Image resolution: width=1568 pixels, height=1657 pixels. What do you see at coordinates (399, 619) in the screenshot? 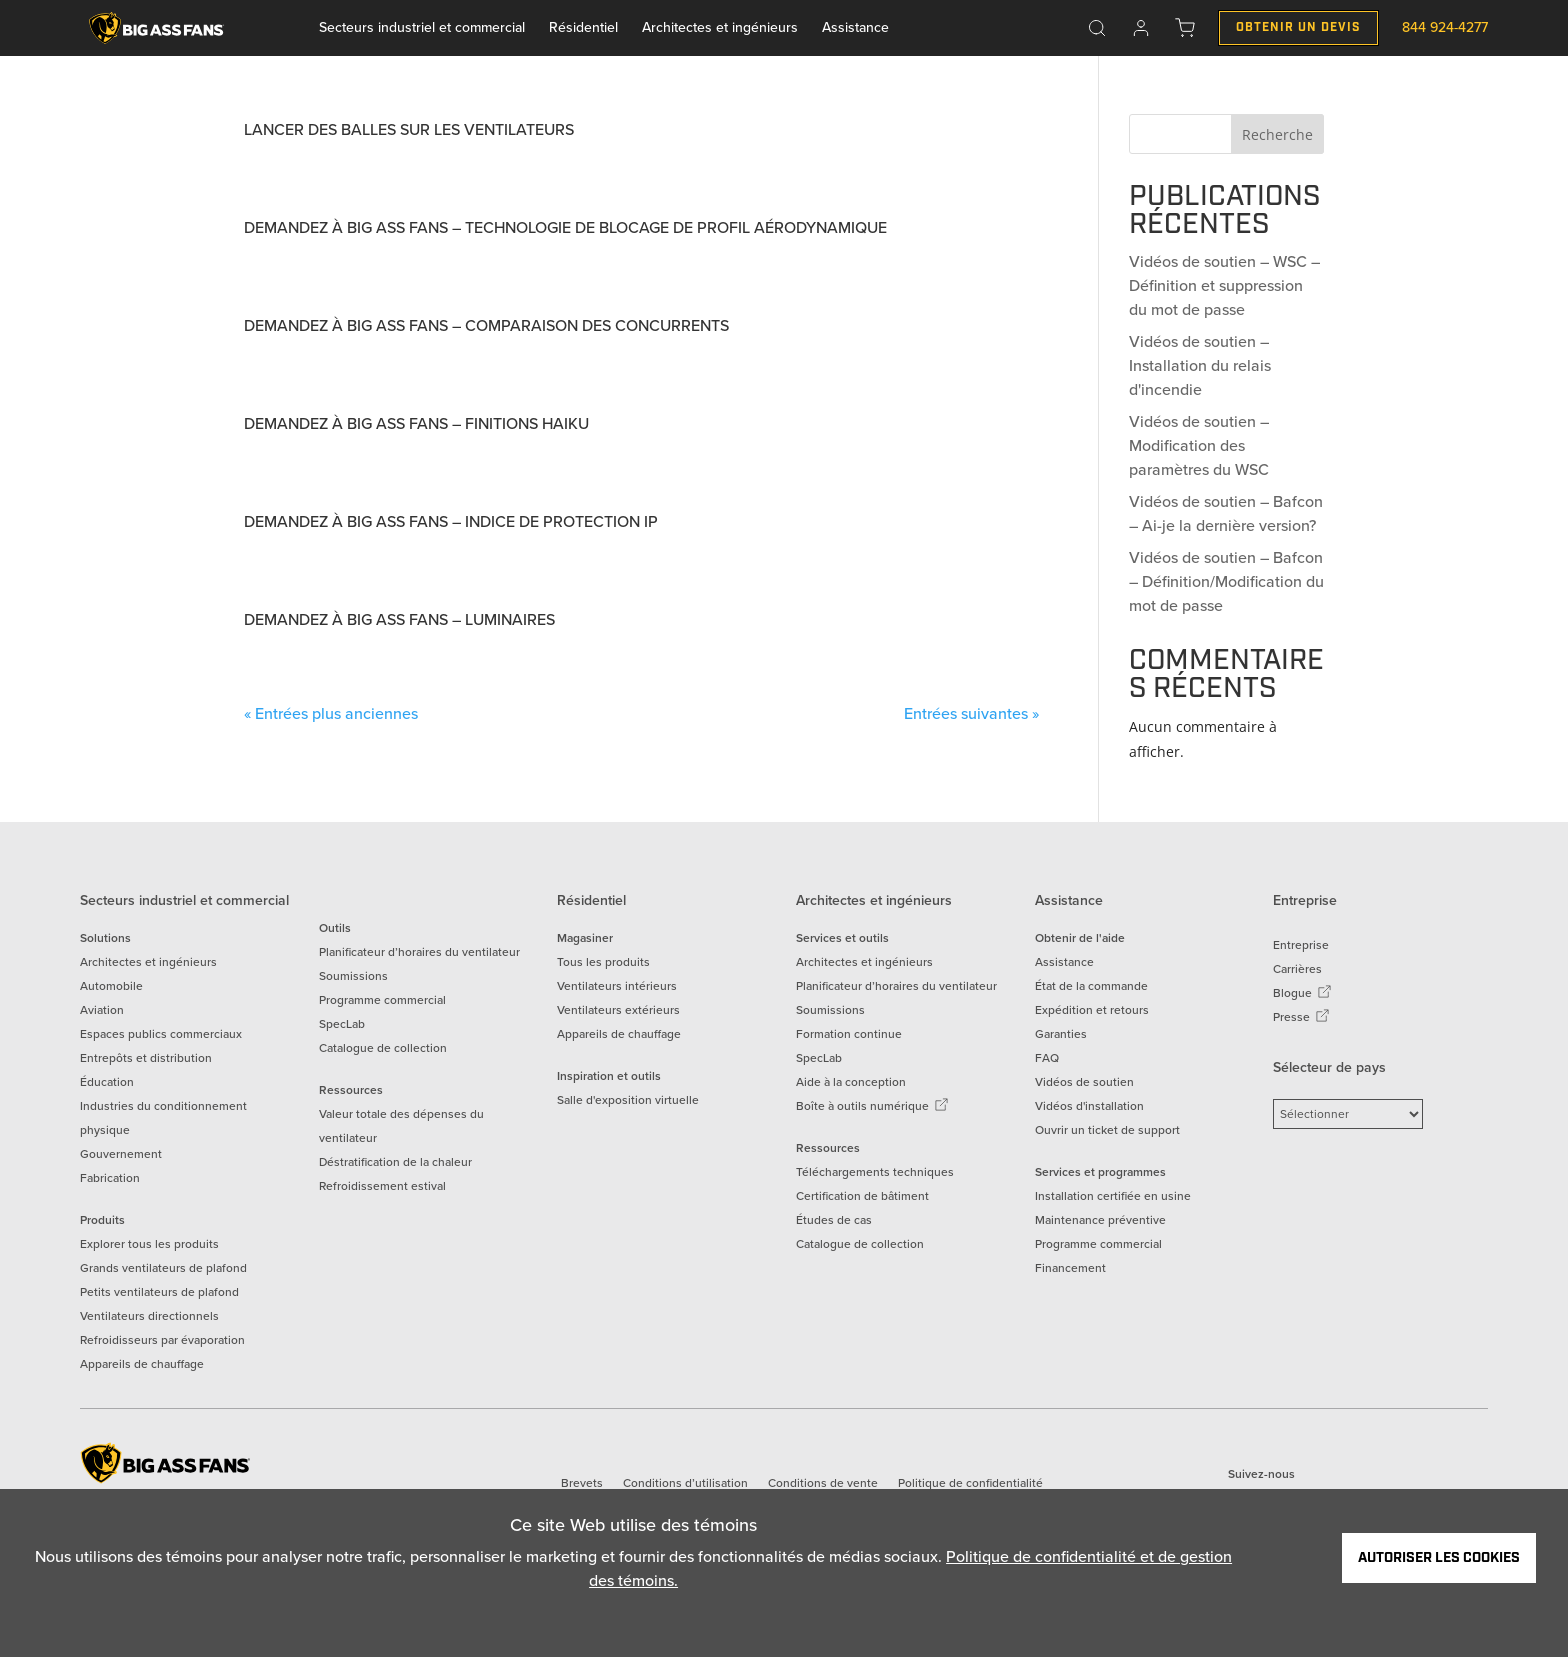
I see `Demandez à Big Ass Fans – Luminaires` at bounding box center [399, 619].